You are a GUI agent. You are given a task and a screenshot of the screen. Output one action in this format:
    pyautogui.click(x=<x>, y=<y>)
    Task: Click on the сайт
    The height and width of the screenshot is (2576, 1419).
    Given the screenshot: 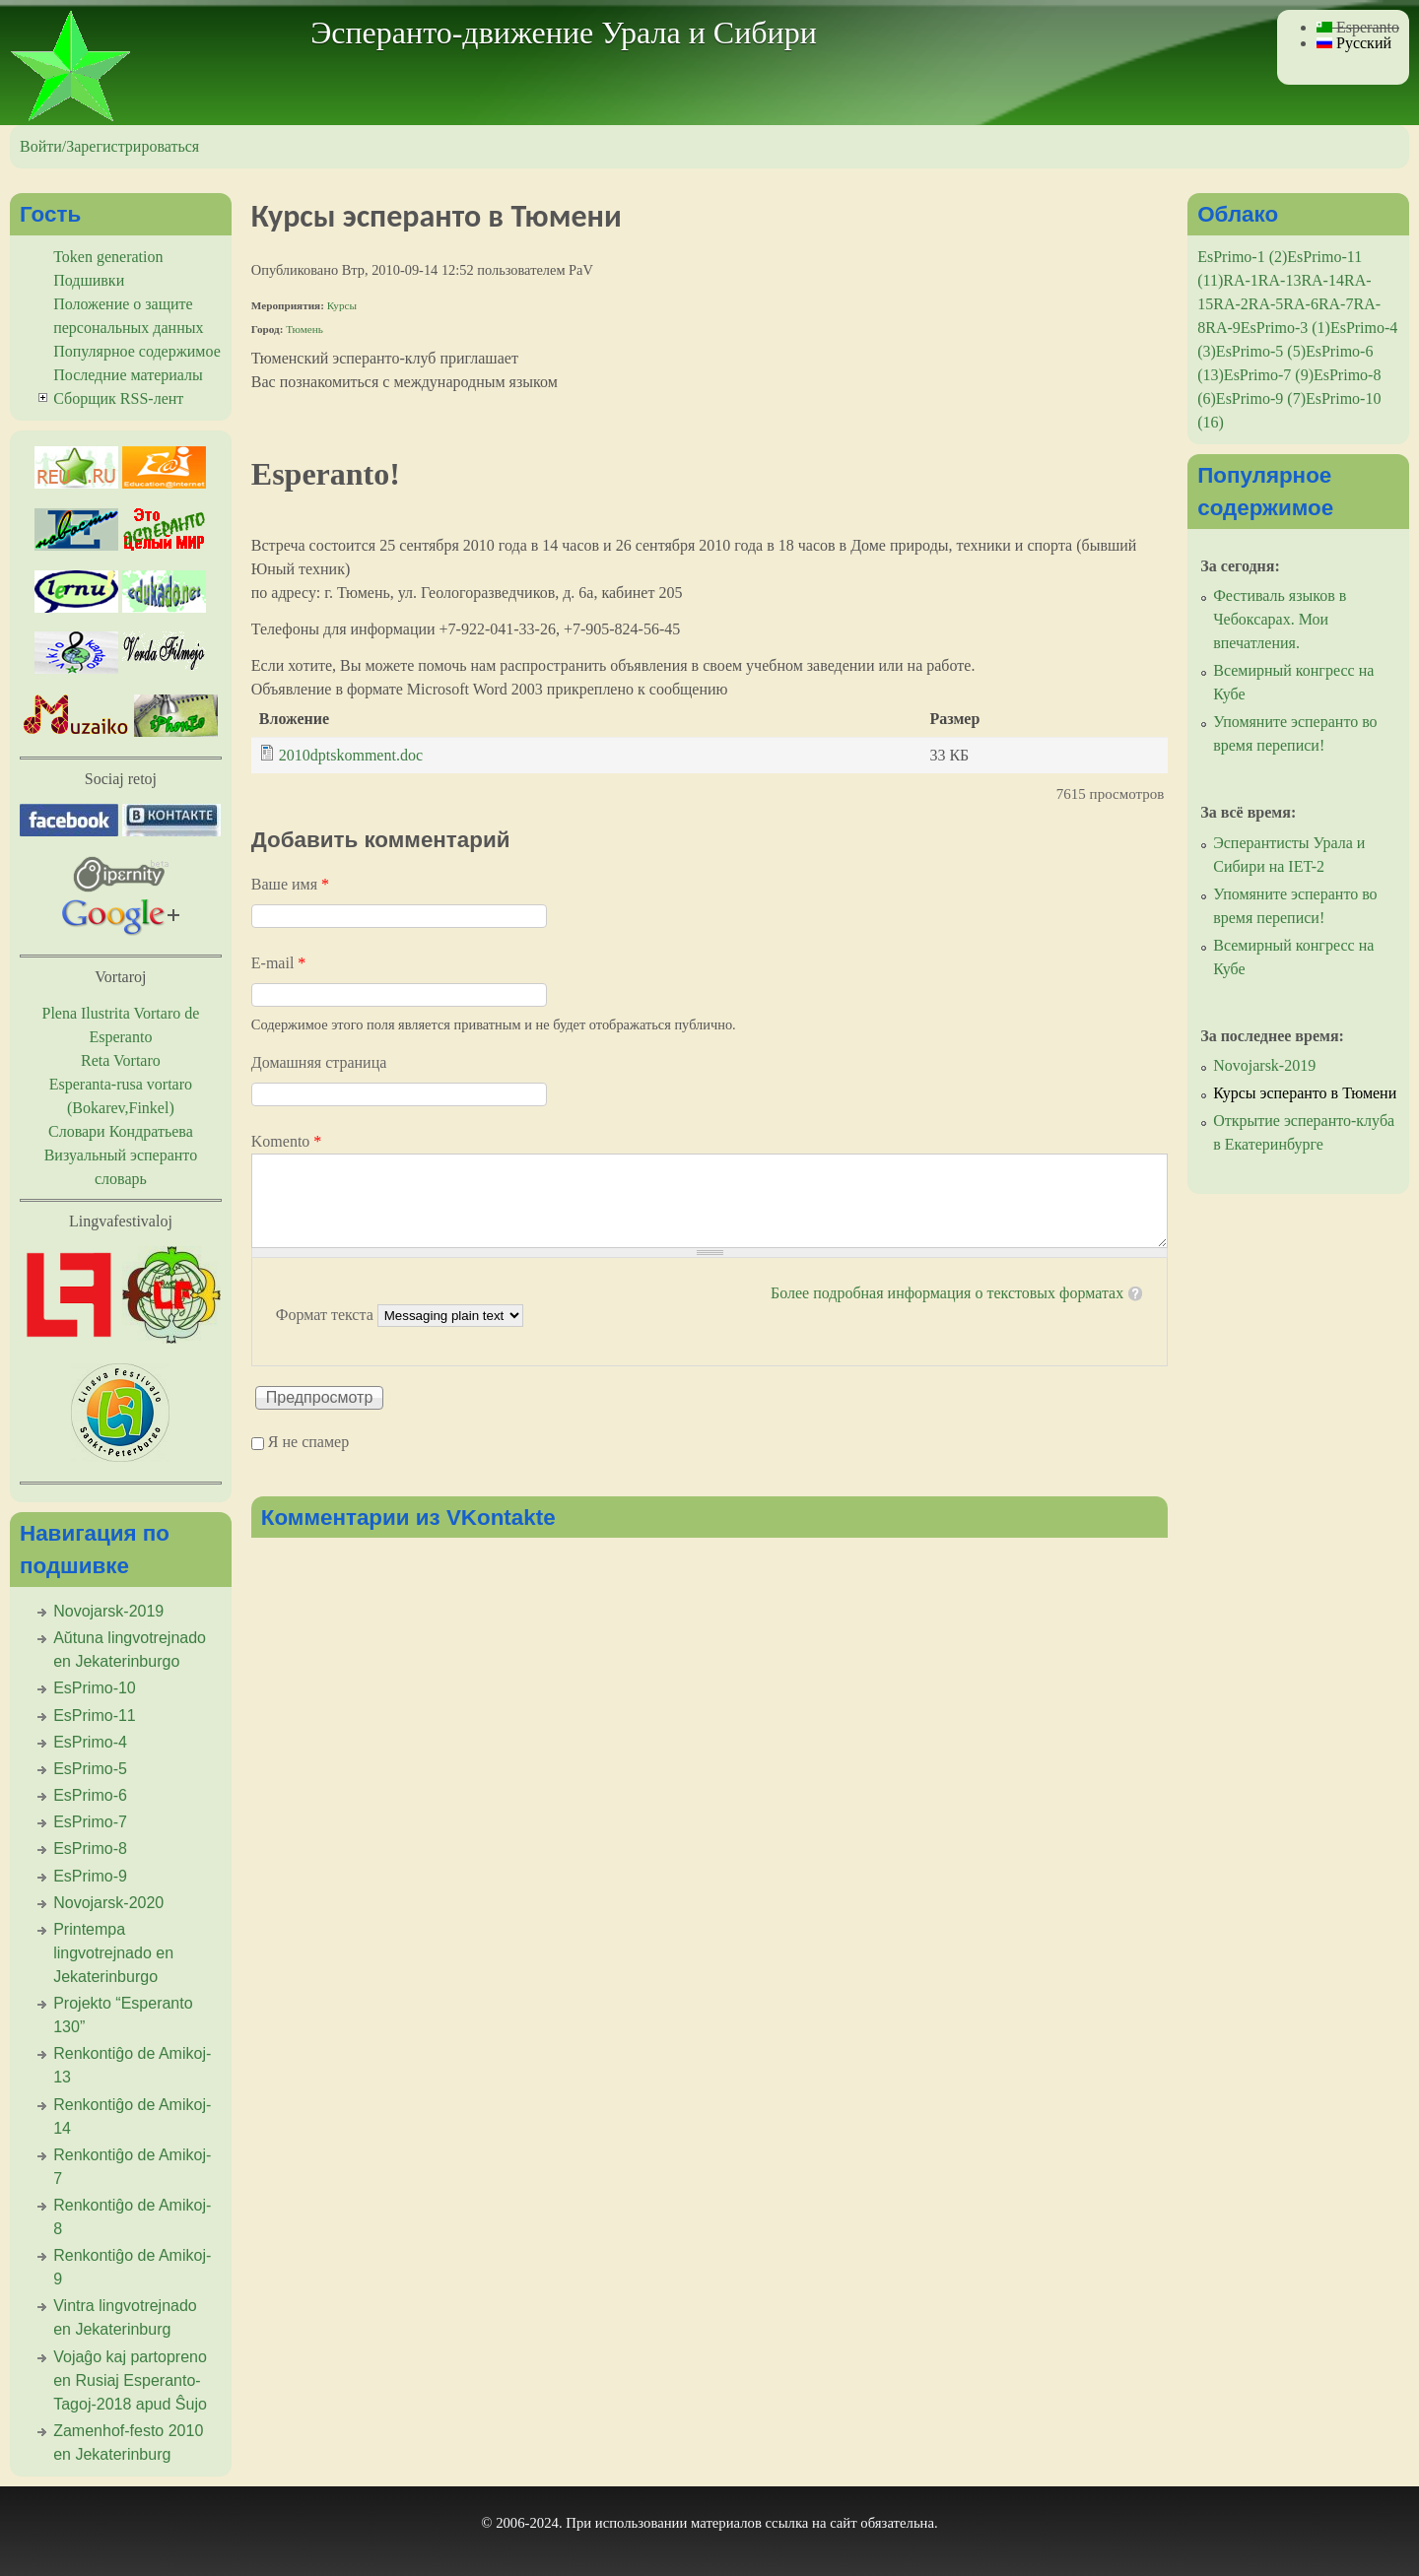 What is the action you would take?
    pyautogui.click(x=843, y=2523)
    